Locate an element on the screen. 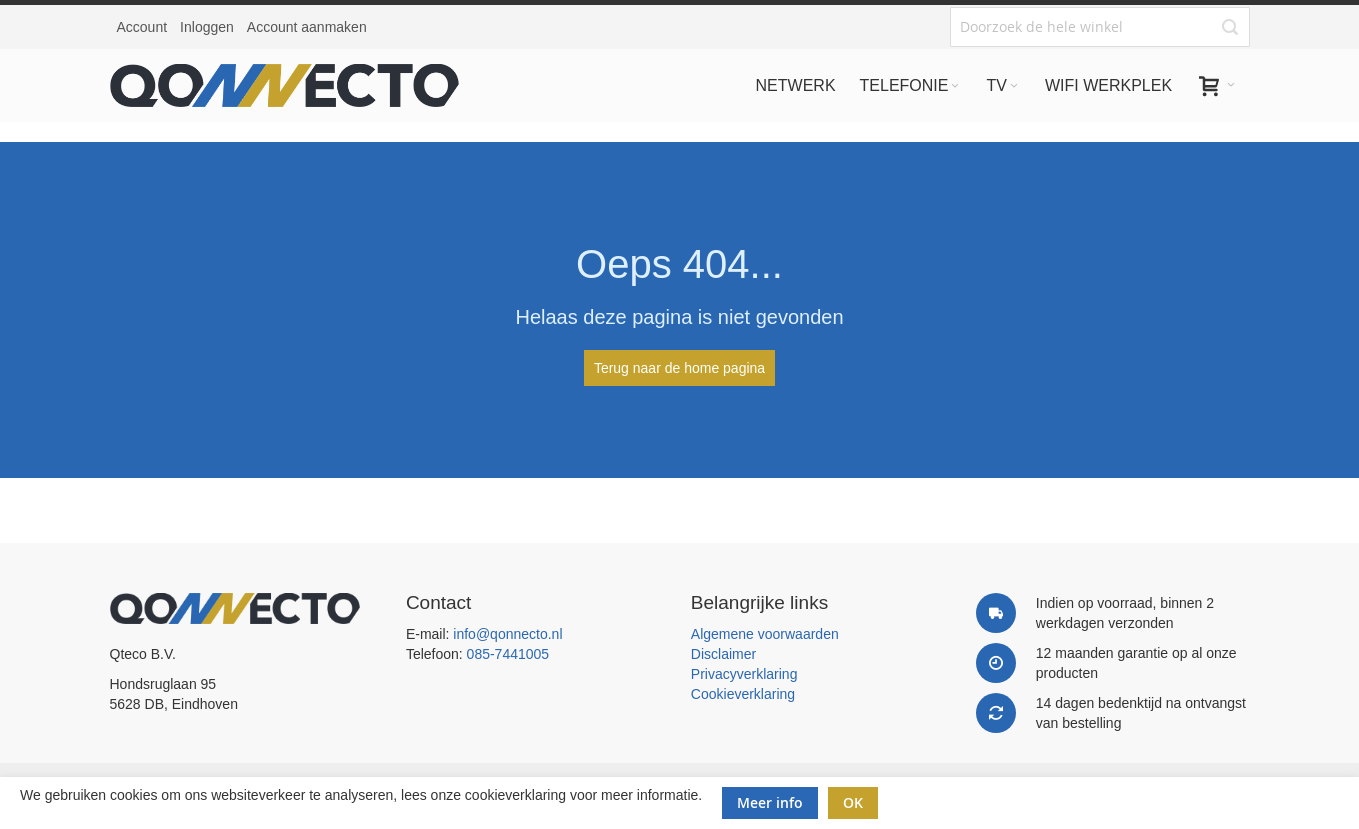 The image size is (1359, 829). Privacyverklaring is located at coordinates (744, 674).